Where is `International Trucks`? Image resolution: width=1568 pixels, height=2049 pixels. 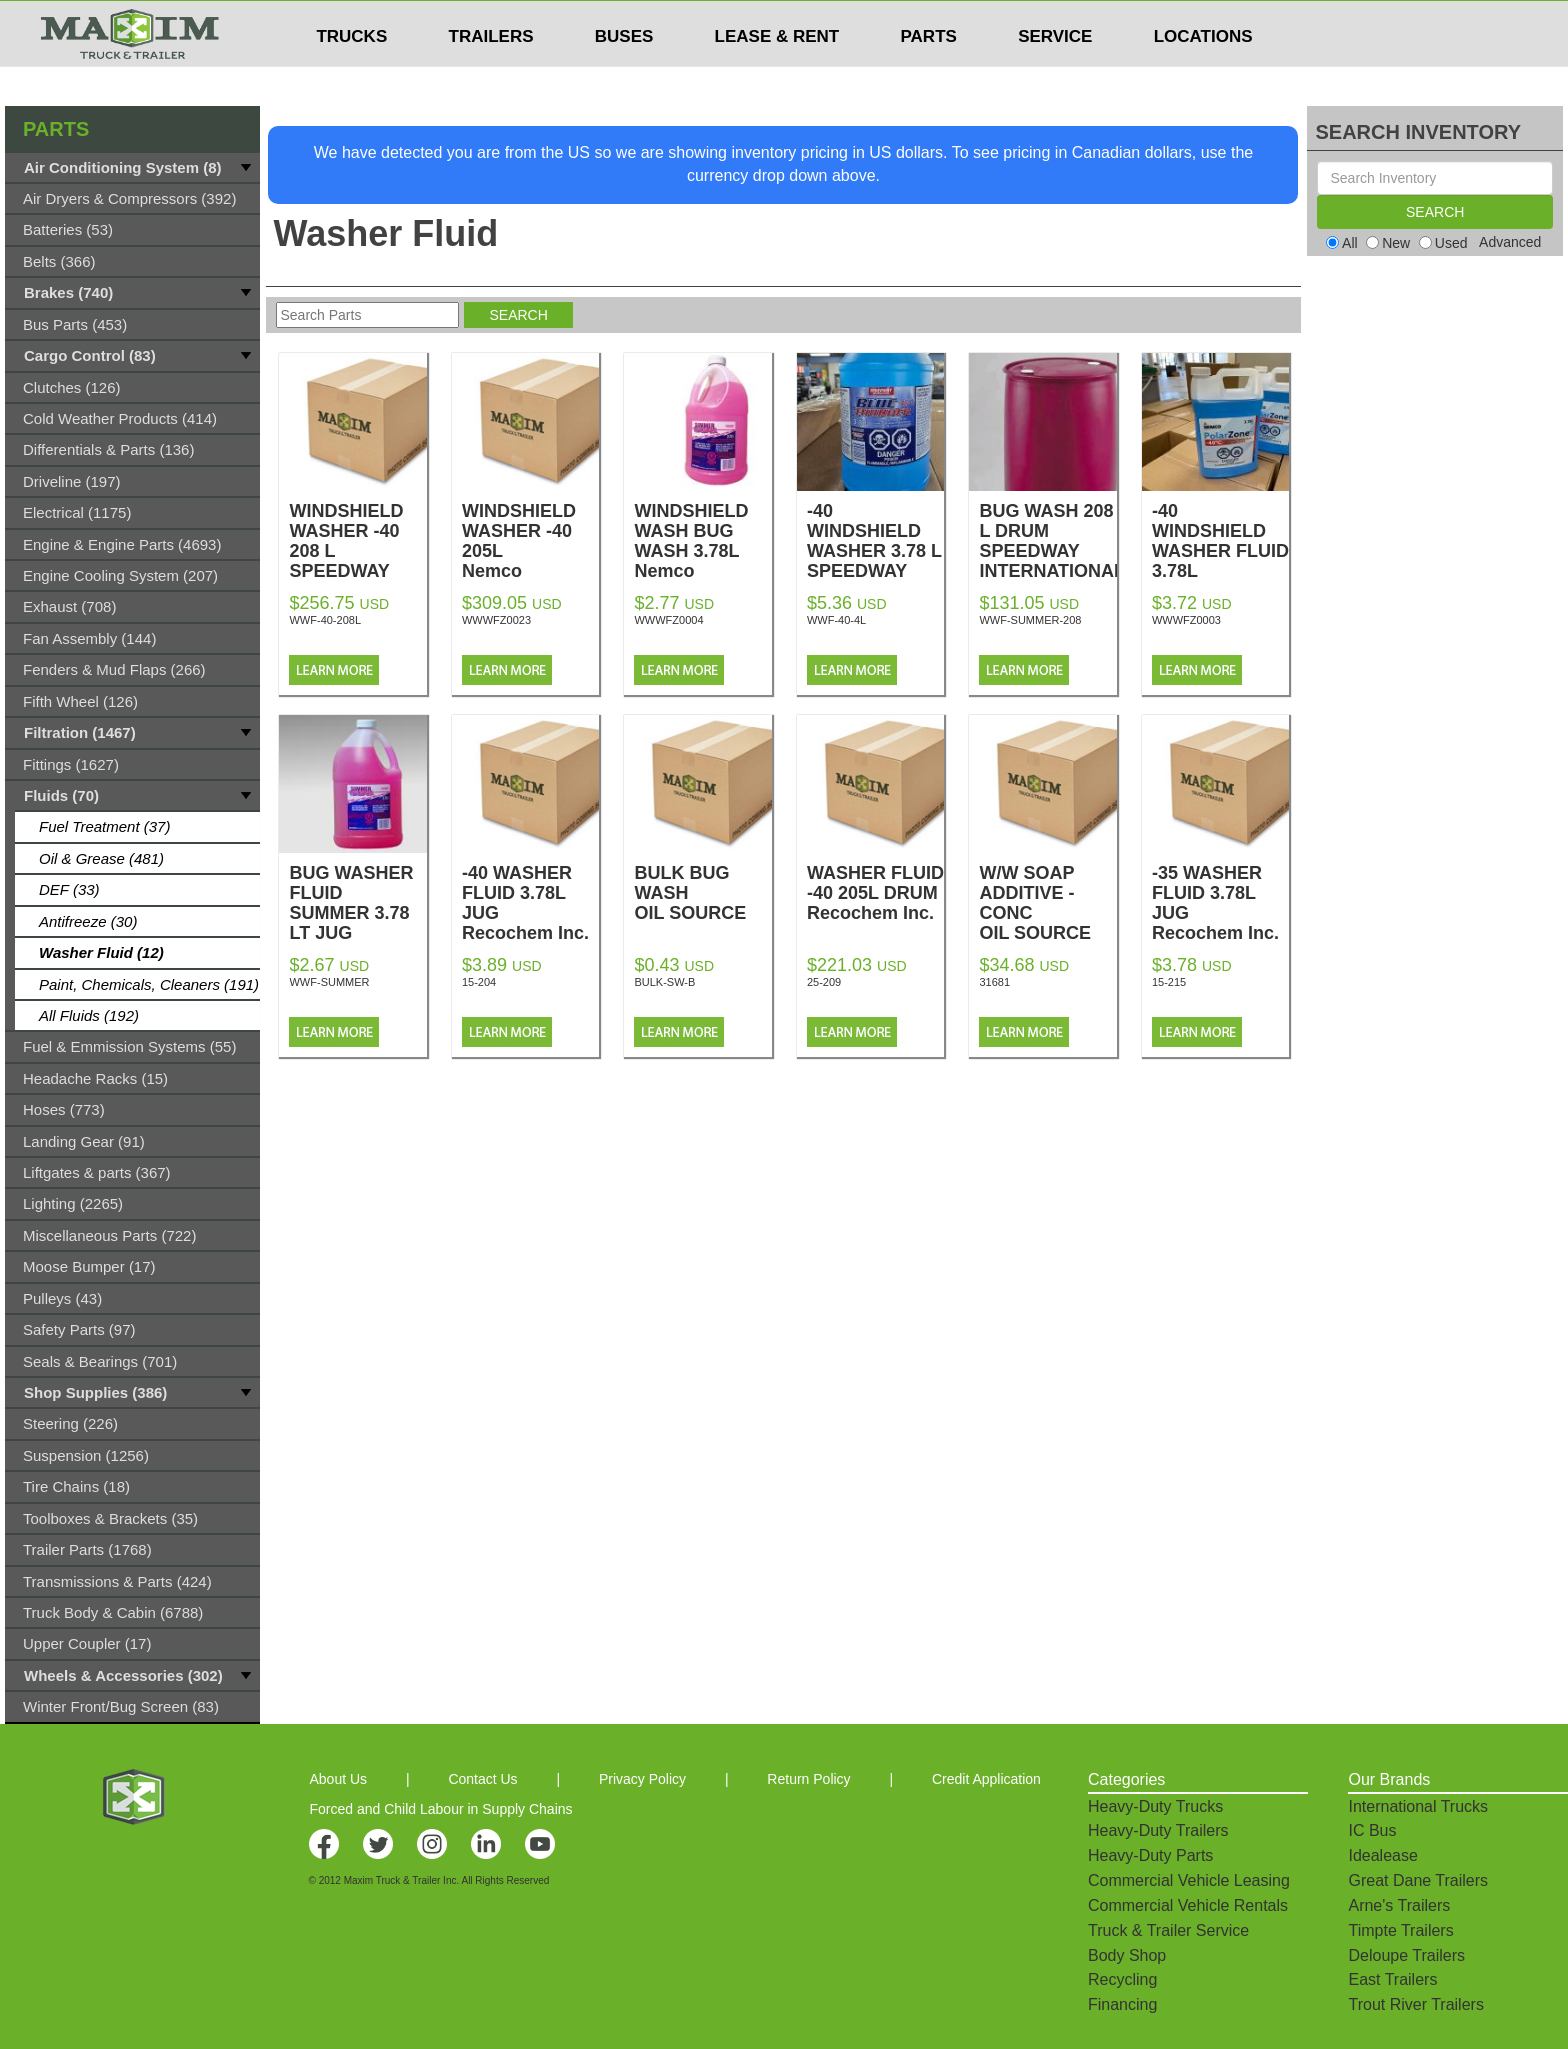 International Trucks is located at coordinates (1418, 1806).